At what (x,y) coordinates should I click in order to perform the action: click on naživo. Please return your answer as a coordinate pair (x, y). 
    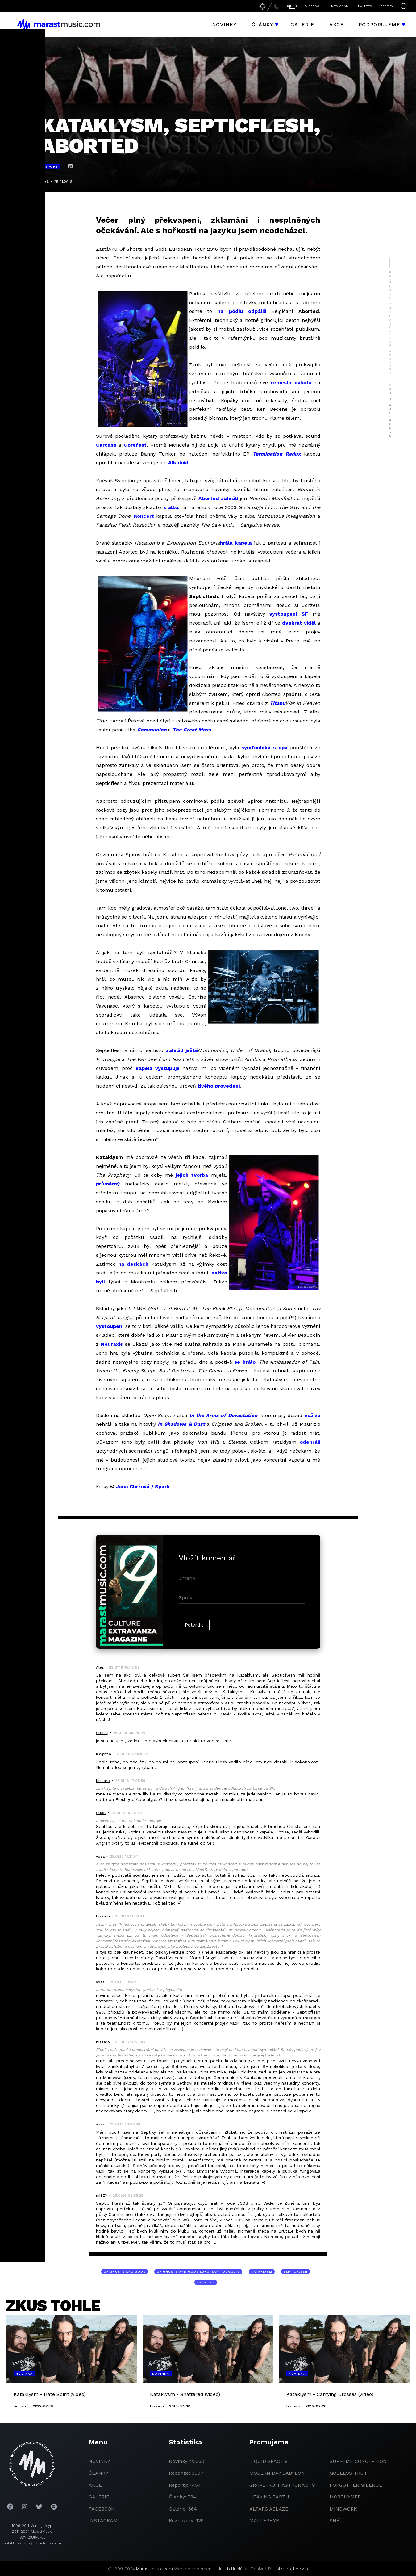
    Looking at the image, I should click on (312, 1415).